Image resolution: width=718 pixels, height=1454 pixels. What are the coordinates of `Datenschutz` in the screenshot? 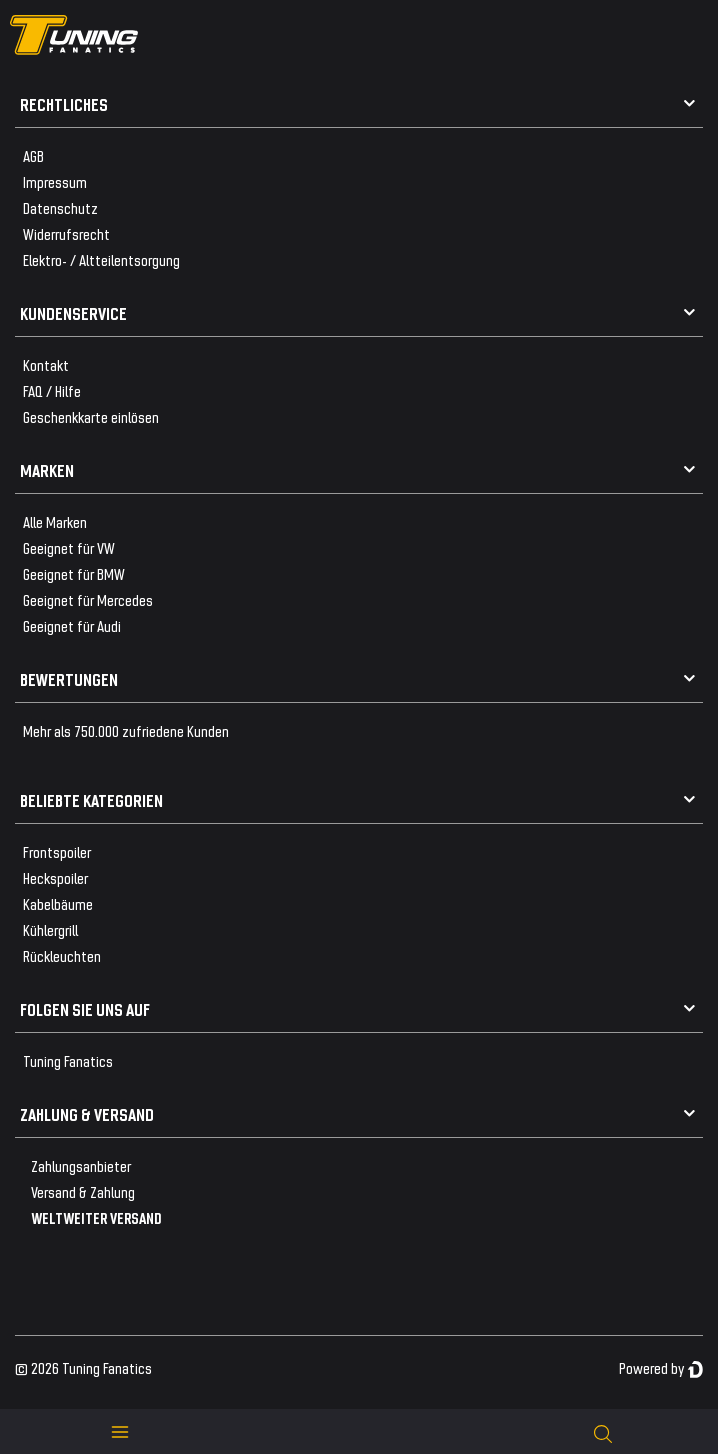 It's located at (60, 207).